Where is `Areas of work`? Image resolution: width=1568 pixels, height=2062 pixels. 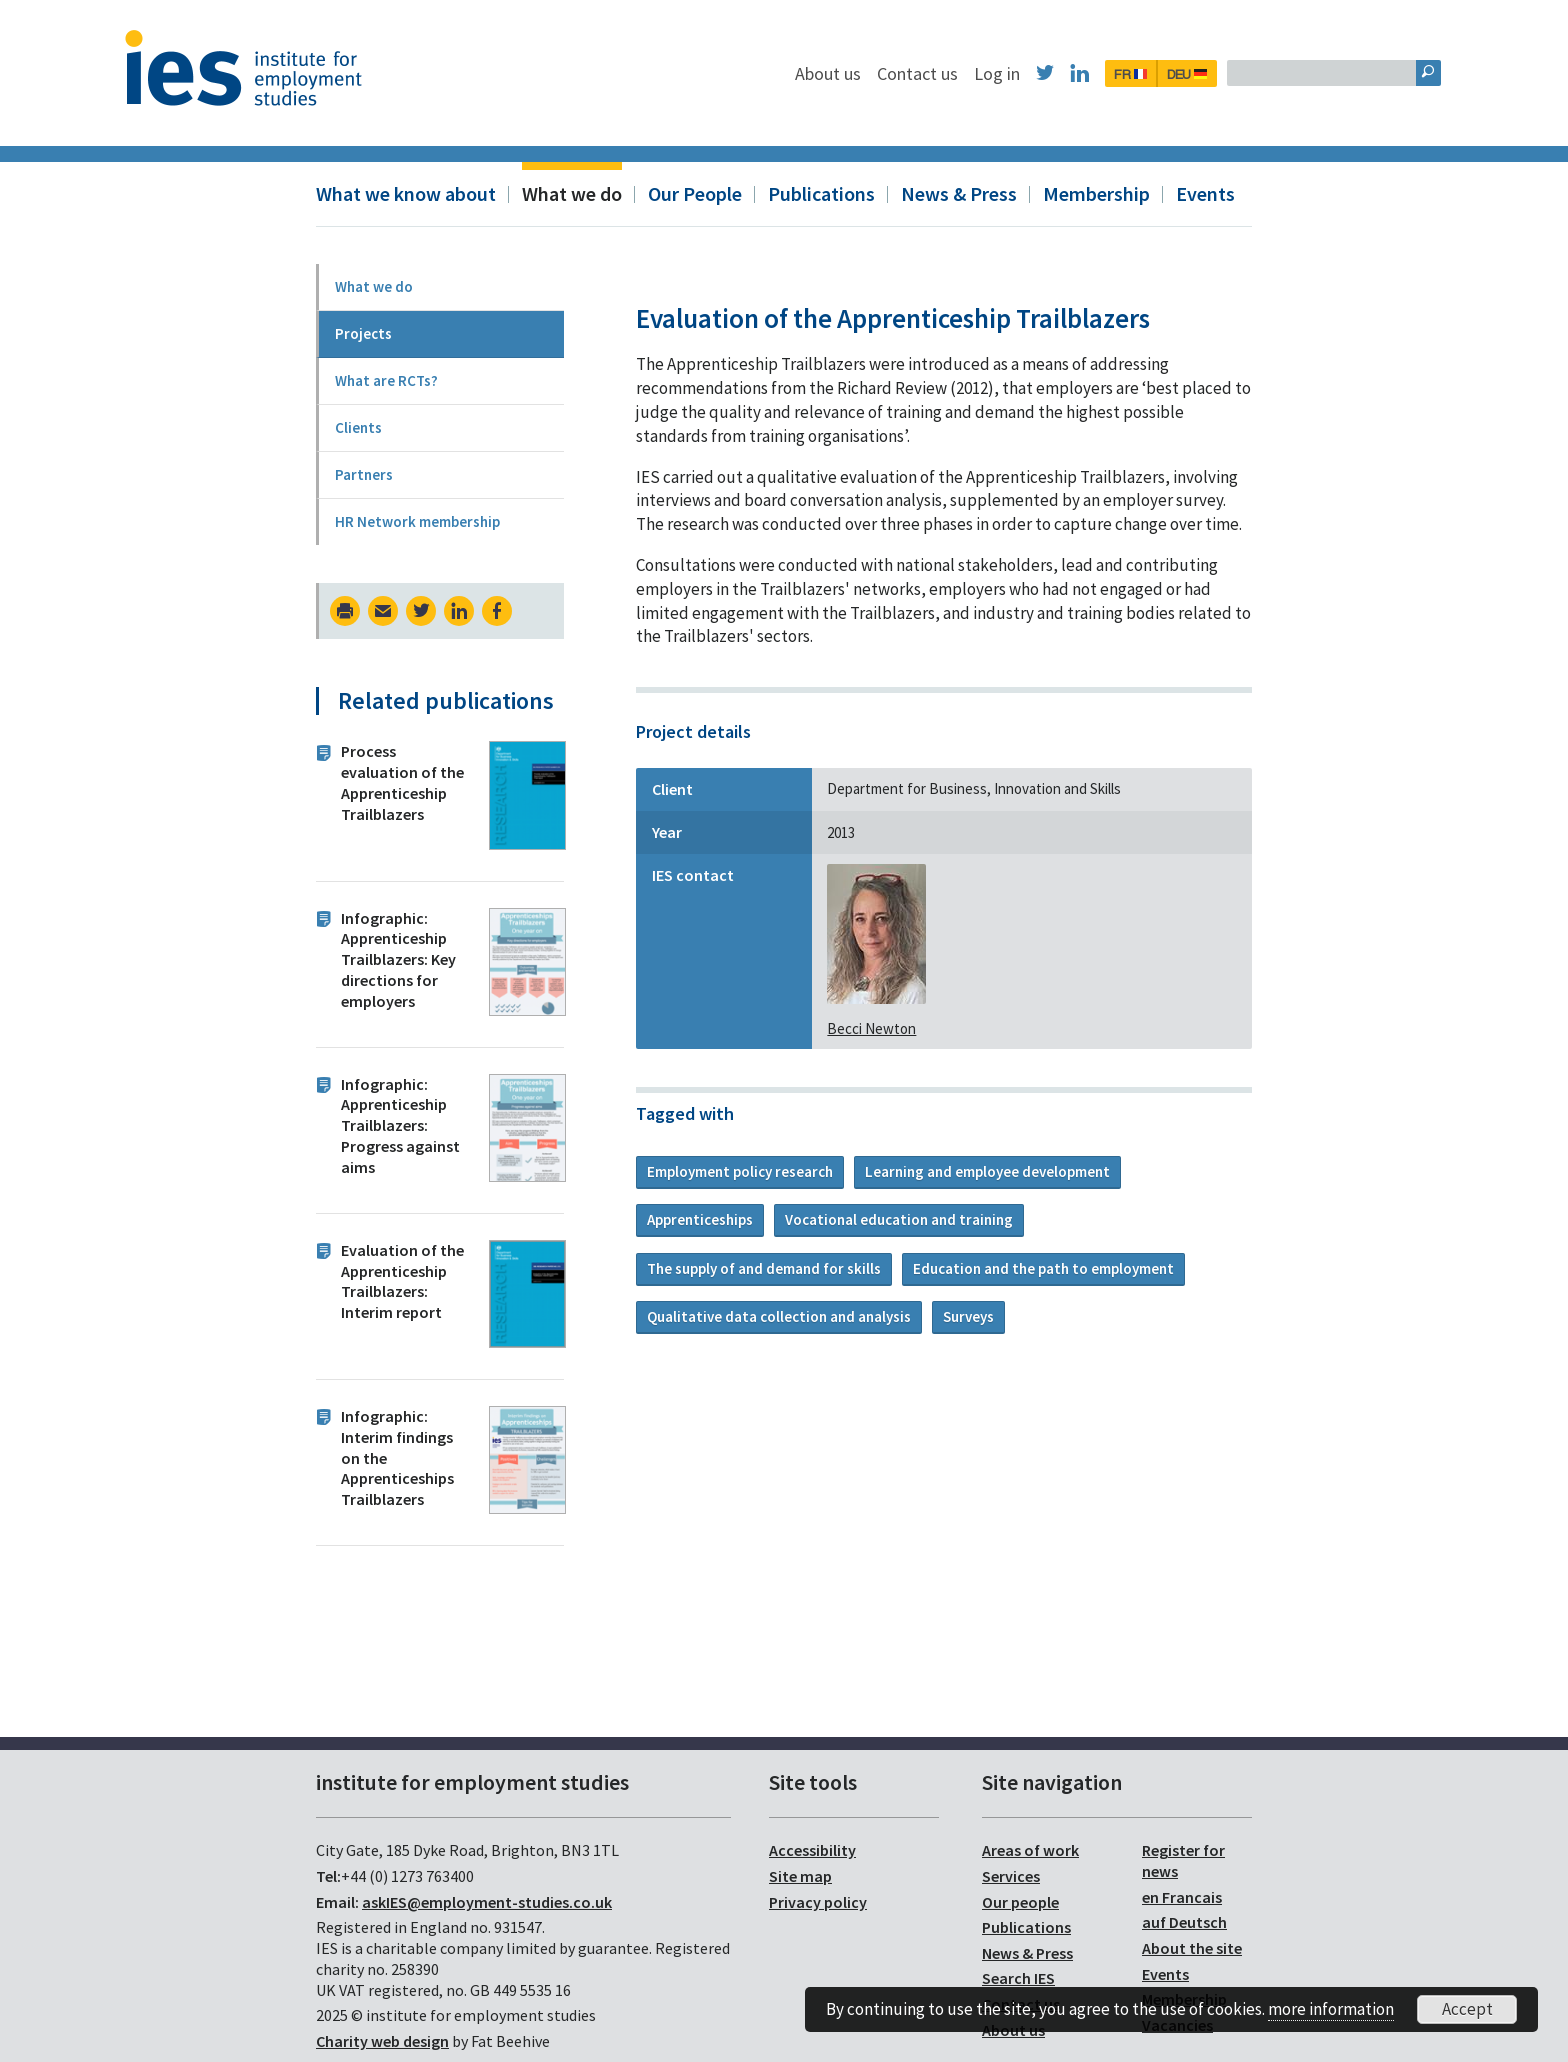
Areas of work is located at coordinates (1030, 1850).